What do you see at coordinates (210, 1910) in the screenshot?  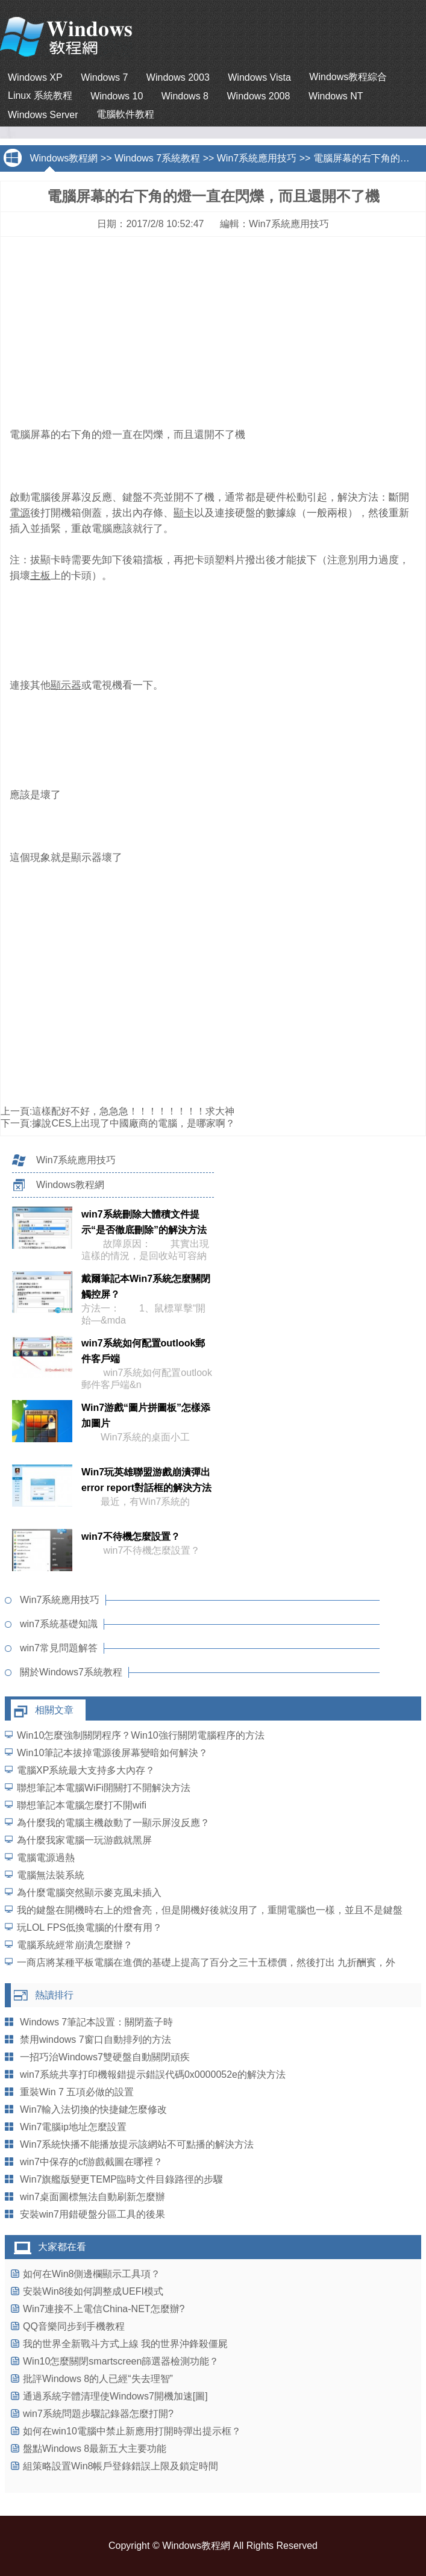 I see `我的鍵盤在開機時右上的燈會亮，但是開機好後就沒用了，重開電腦也一樣，並且不是鍵盤` at bounding box center [210, 1910].